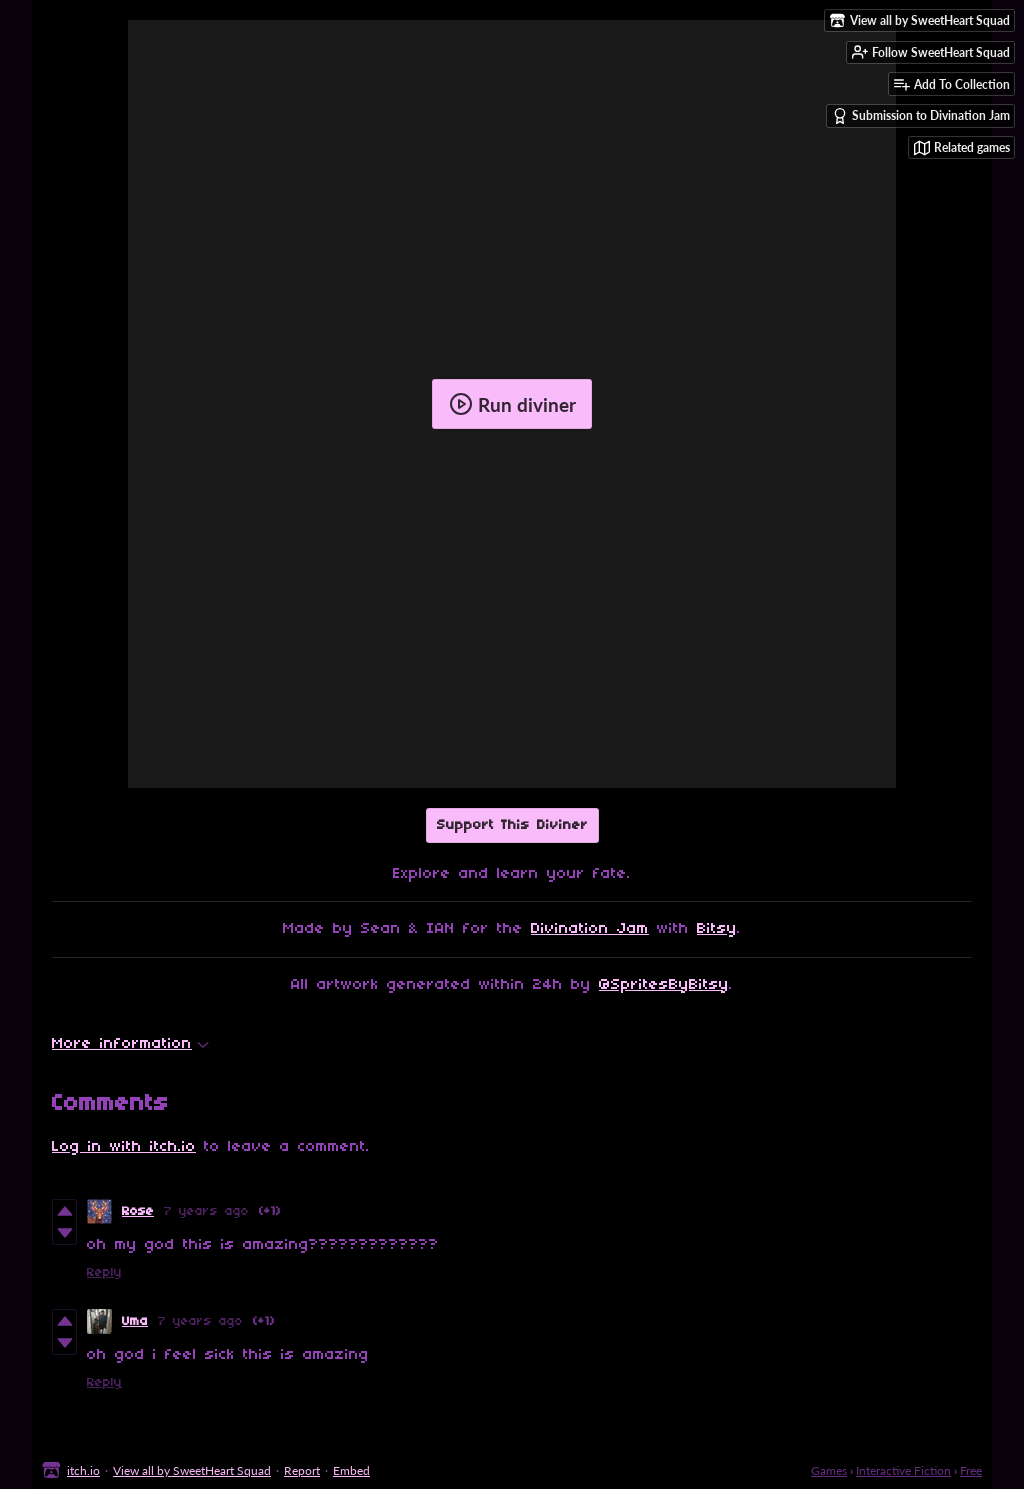 The height and width of the screenshot is (1489, 1024). Describe the element at coordinates (124, 1147) in the screenshot. I see `Log in with itch.io` at that location.